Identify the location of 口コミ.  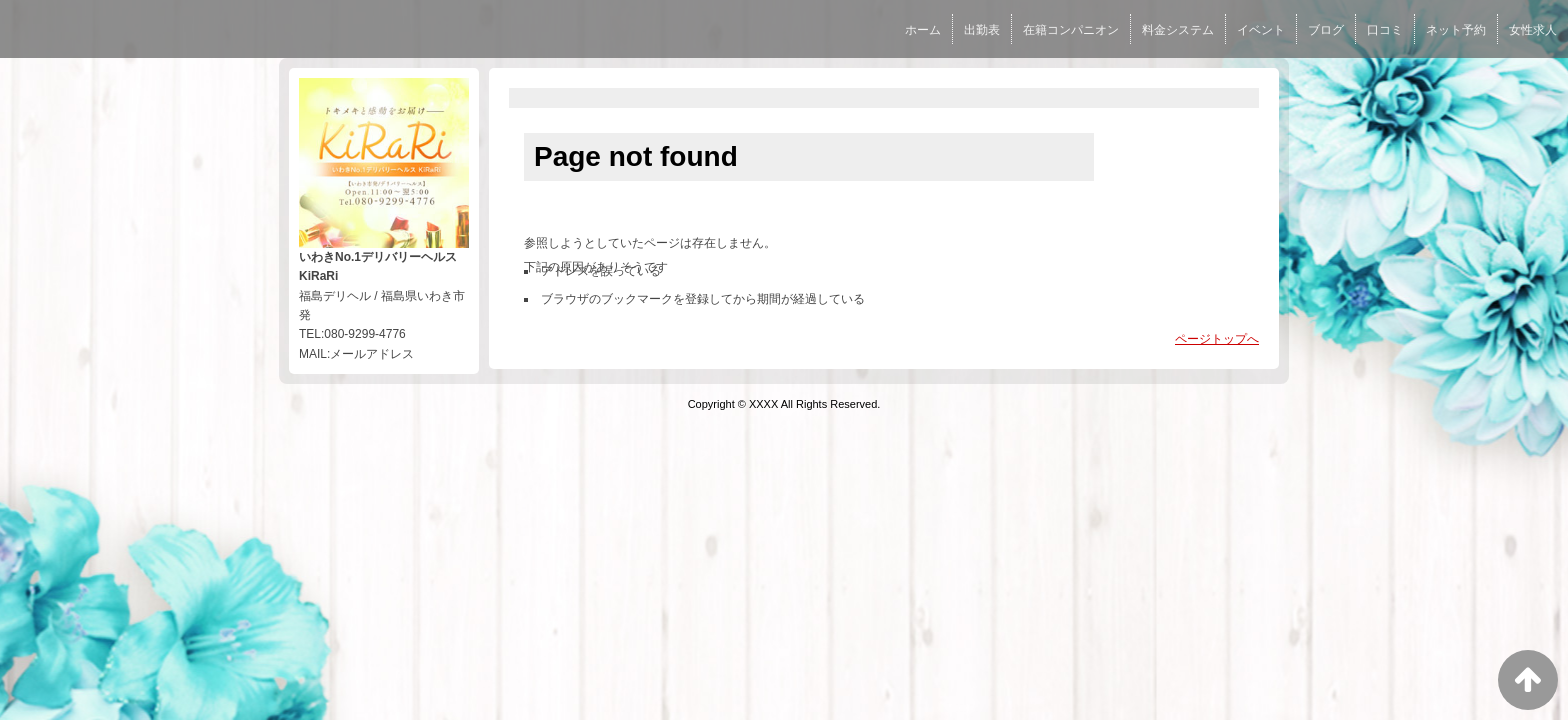
(1385, 30).